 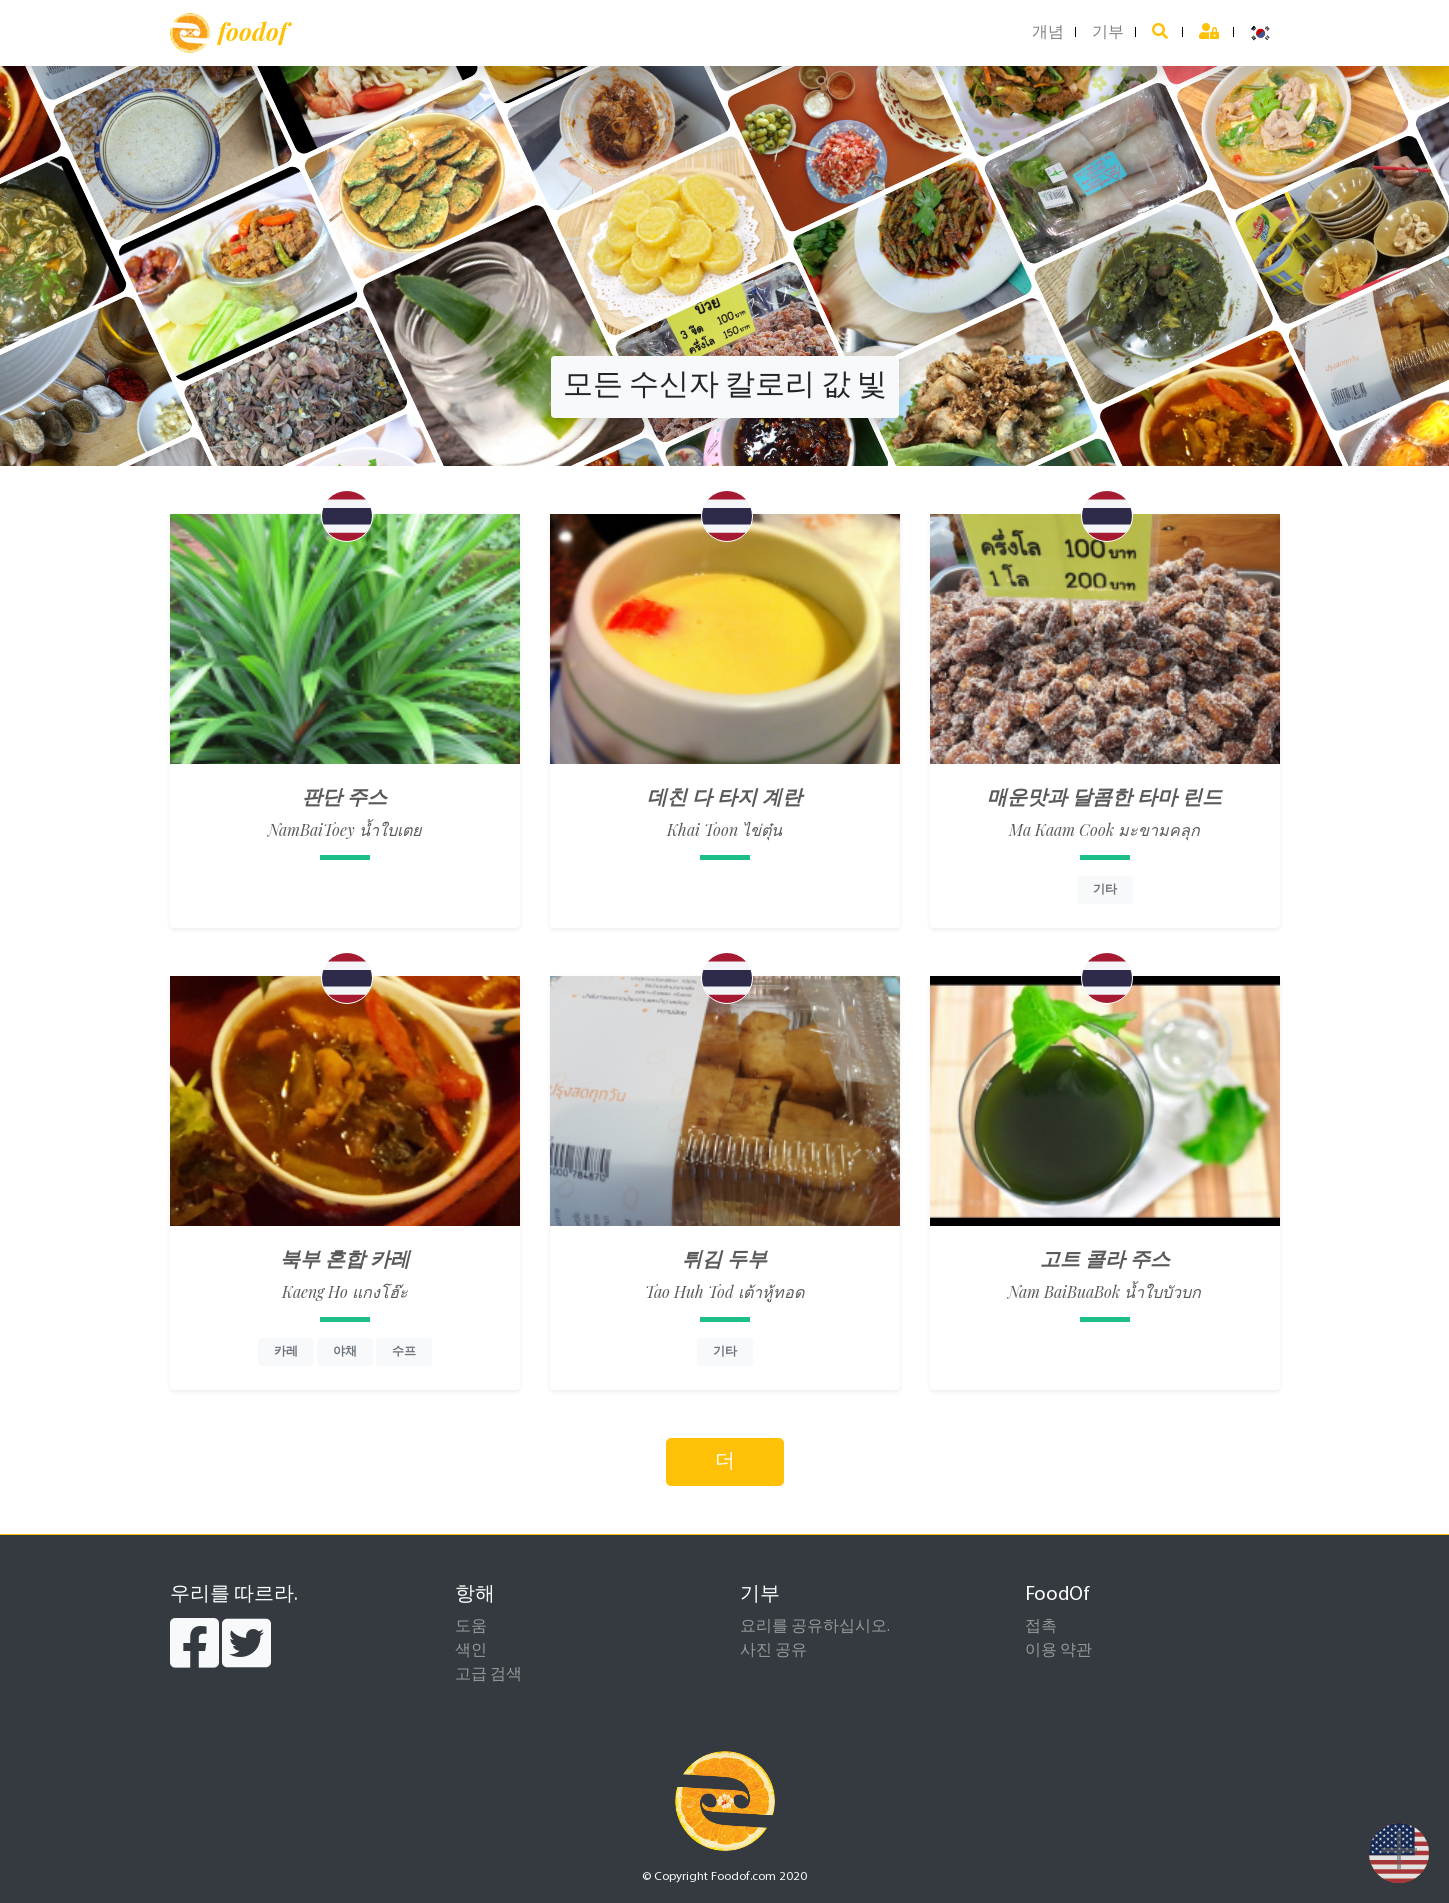 I want to click on 요리를 공유하십시오., so click(x=815, y=1627).